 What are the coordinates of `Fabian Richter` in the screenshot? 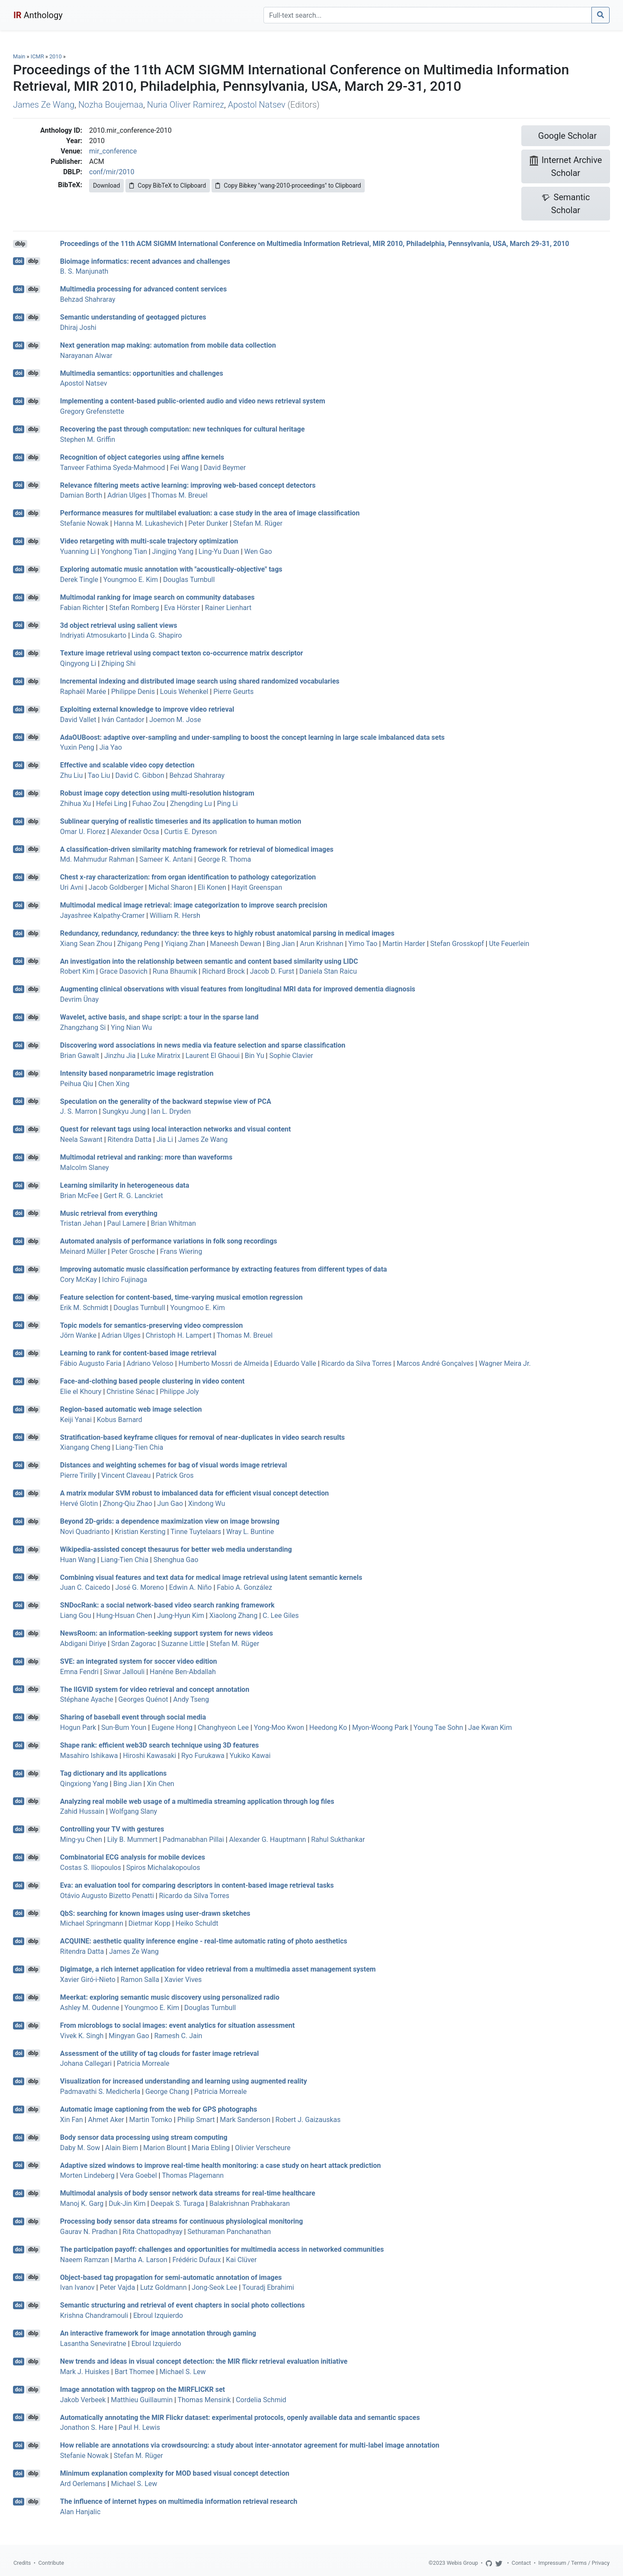 It's located at (82, 608).